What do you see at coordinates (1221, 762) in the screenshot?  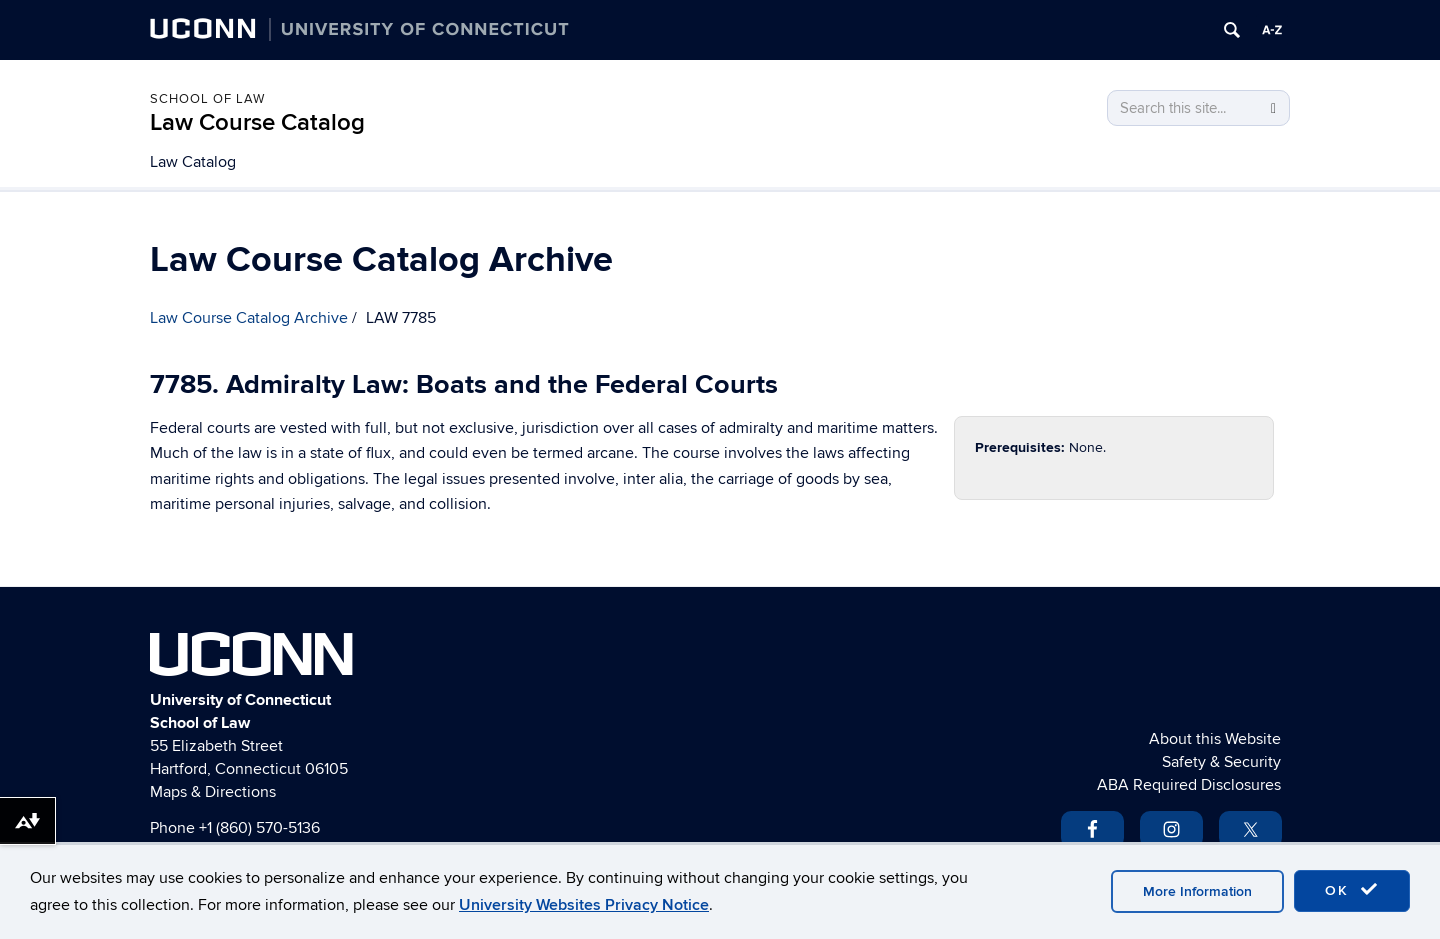 I see `Safety & Security` at bounding box center [1221, 762].